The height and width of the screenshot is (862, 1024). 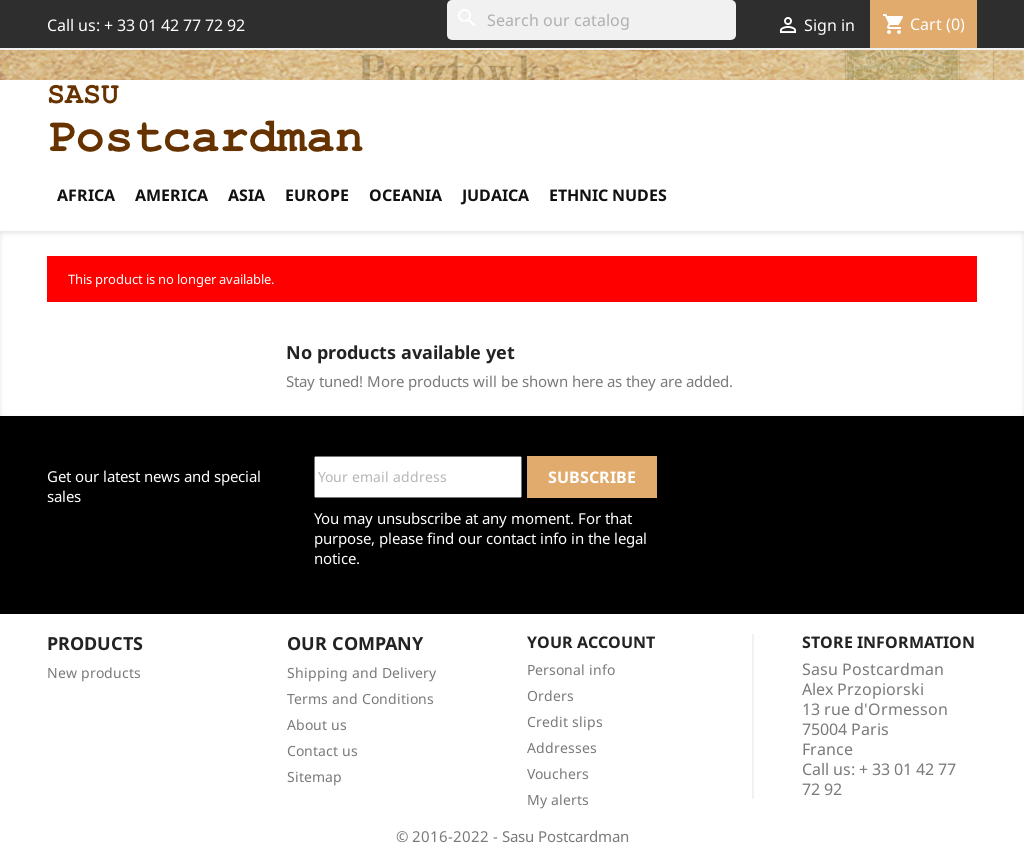 What do you see at coordinates (317, 724) in the screenshot?
I see `About us` at bounding box center [317, 724].